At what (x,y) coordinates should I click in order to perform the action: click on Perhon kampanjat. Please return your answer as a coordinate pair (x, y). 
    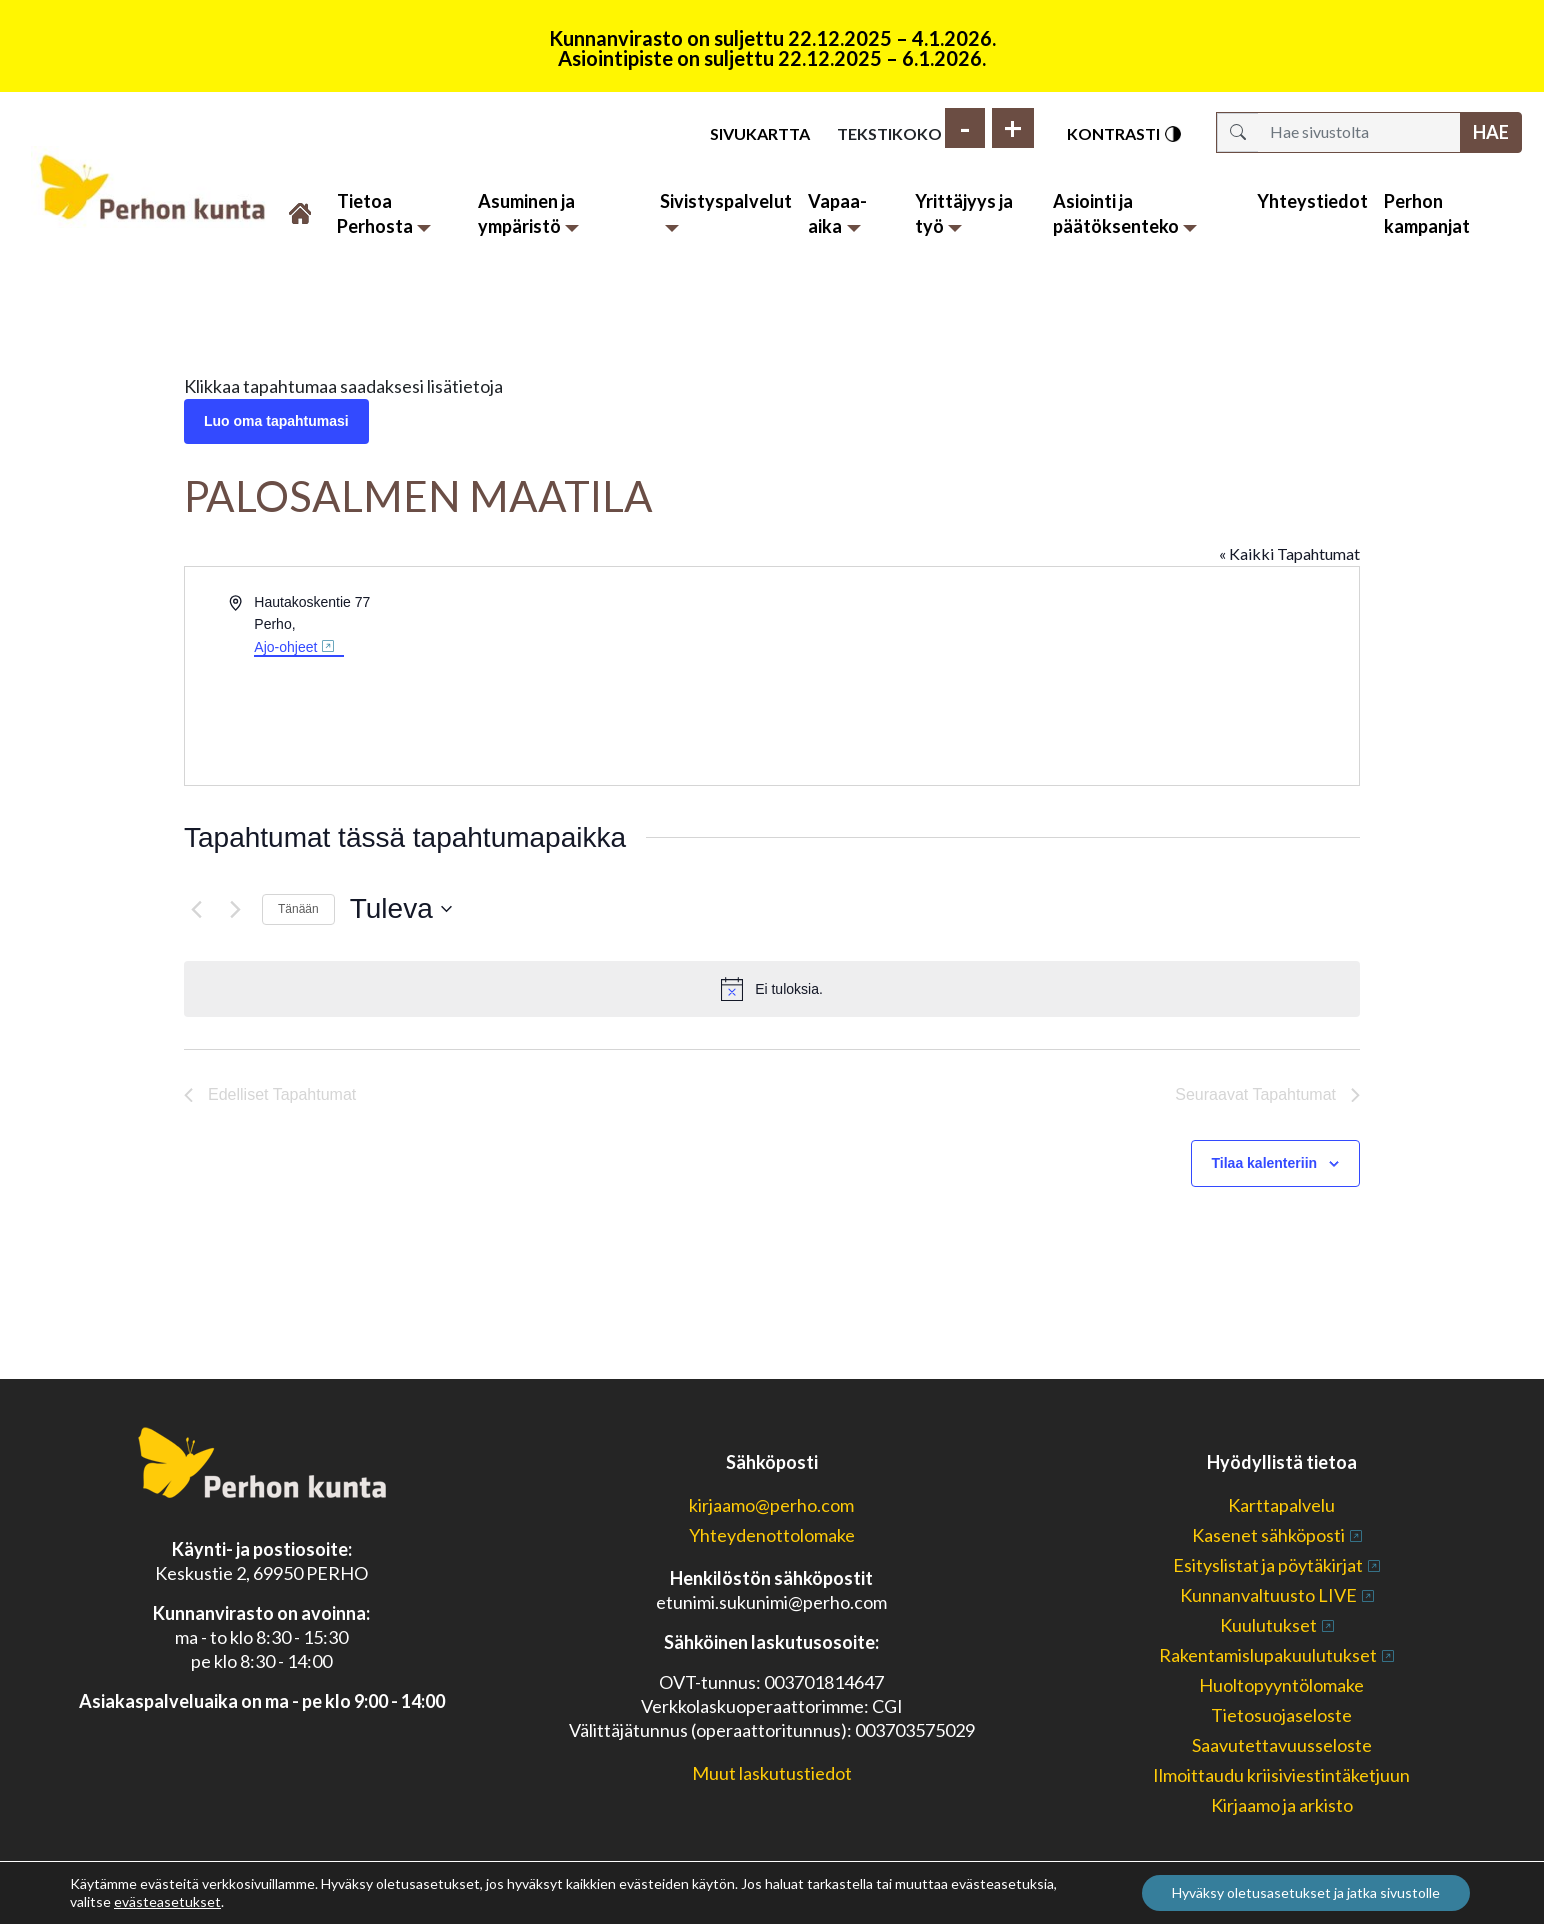
    Looking at the image, I should click on (1427, 213).